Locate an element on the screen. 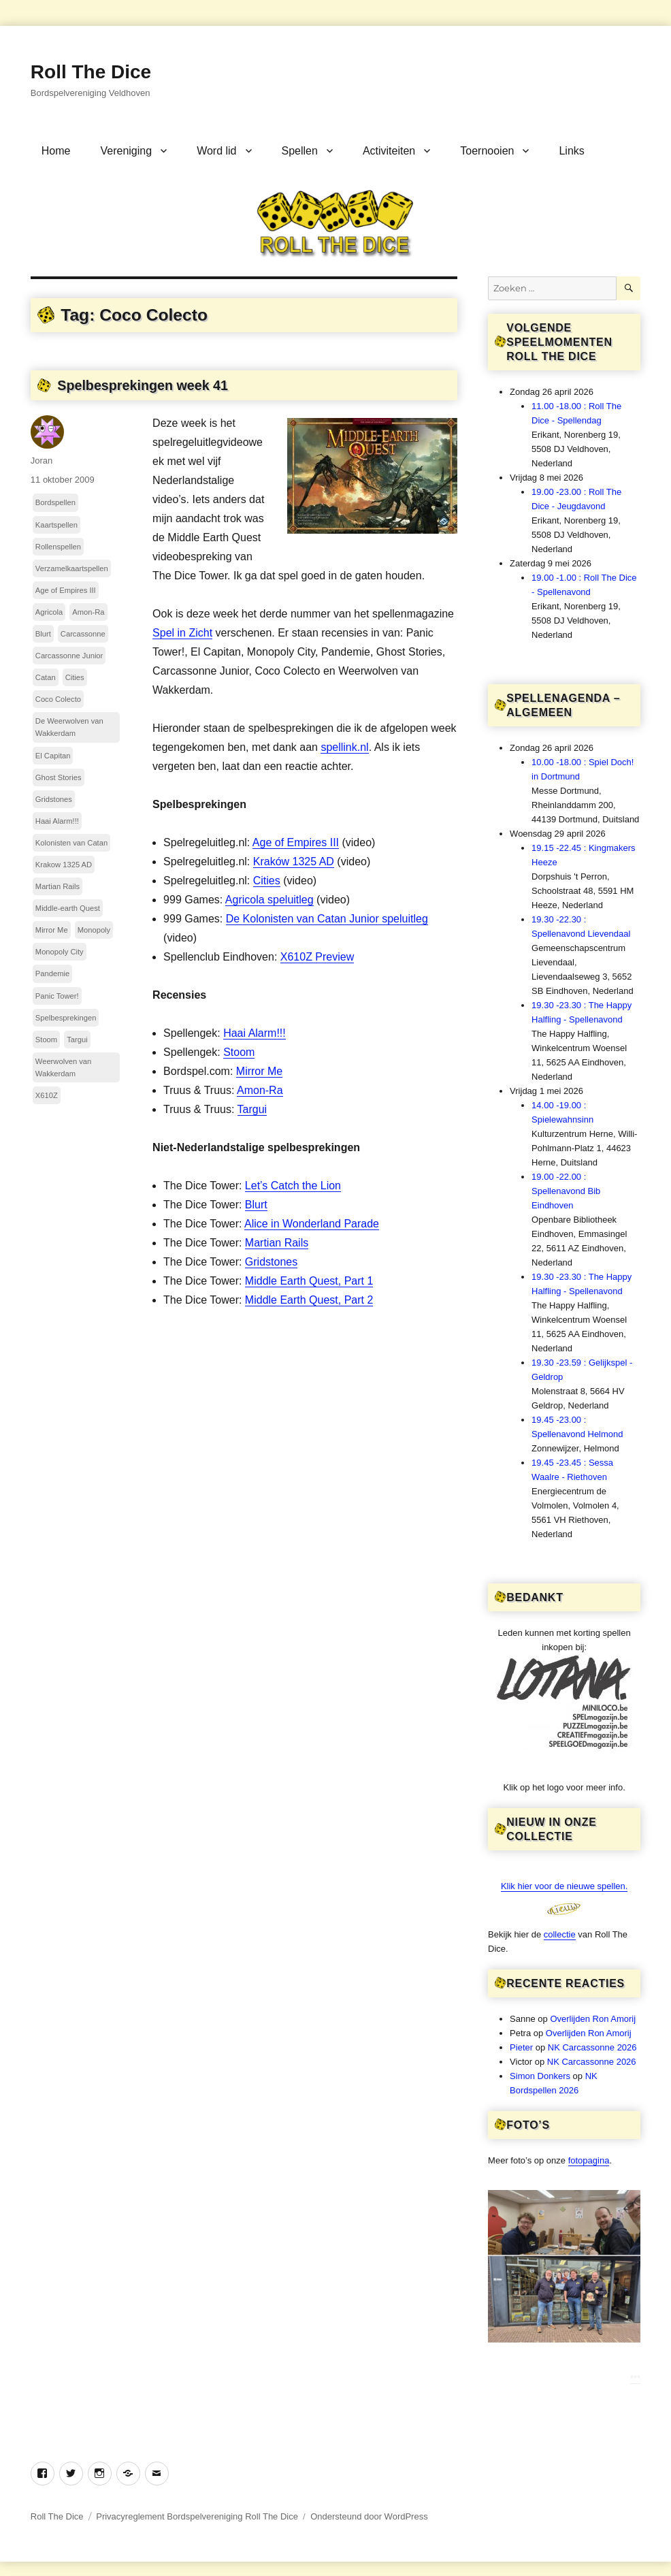  fotopagina is located at coordinates (589, 2160).